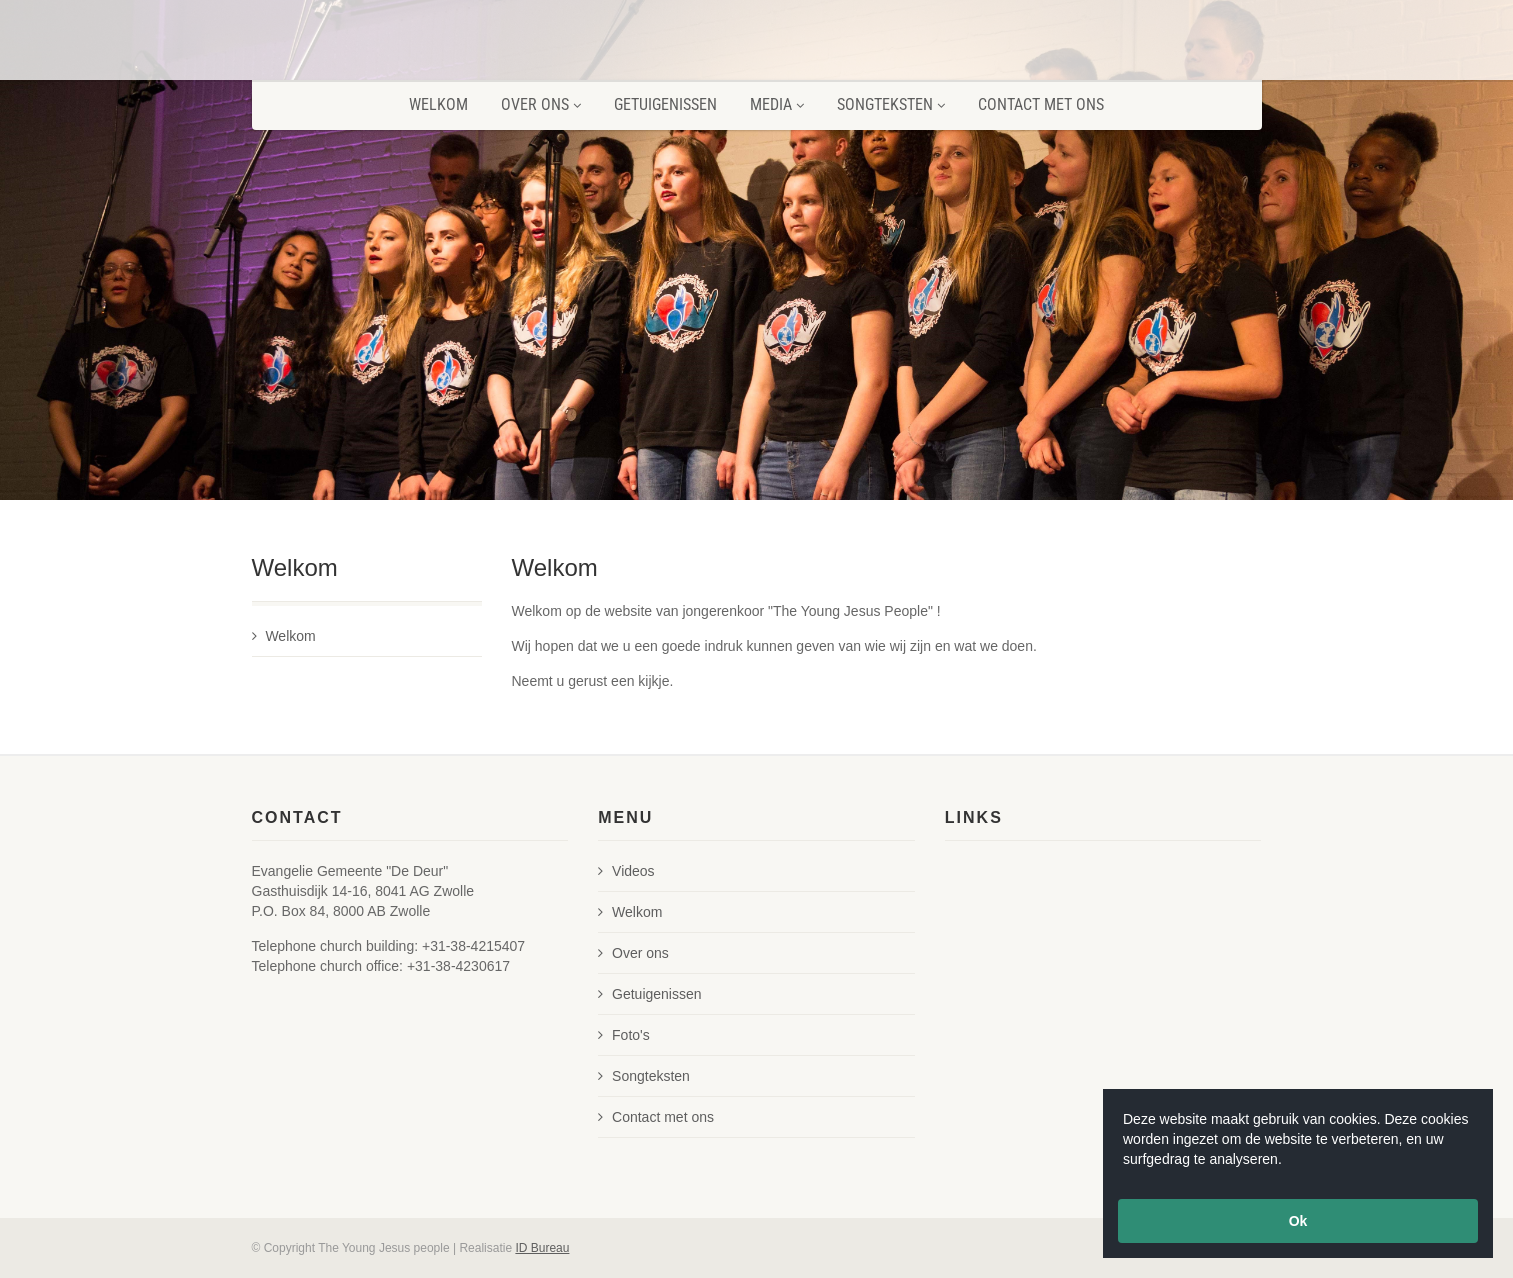 The width and height of the screenshot is (1513, 1278). What do you see at coordinates (891, 104) in the screenshot?
I see `Songteksten` at bounding box center [891, 104].